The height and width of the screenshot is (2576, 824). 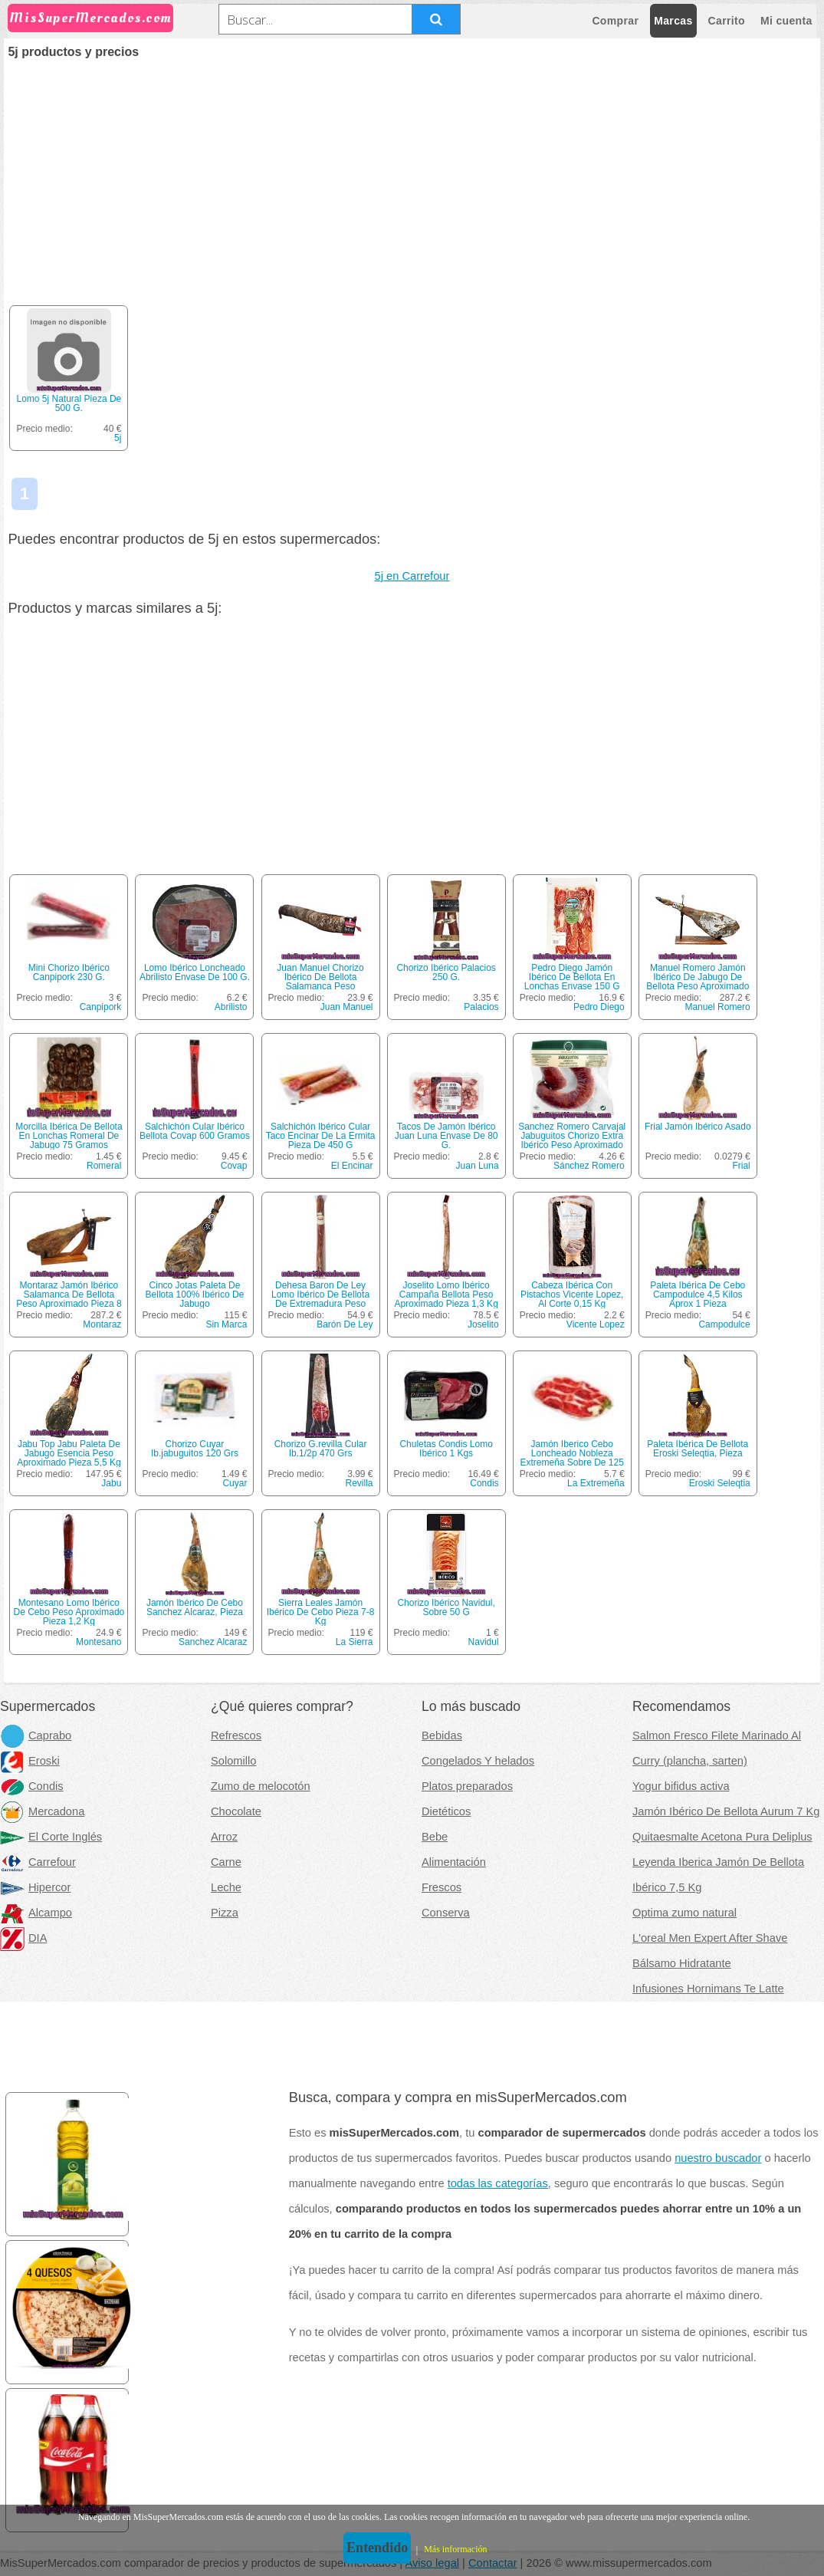 What do you see at coordinates (51, 1837) in the screenshot?
I see `El Corte Inglés` at bounding box center [51, 1837].